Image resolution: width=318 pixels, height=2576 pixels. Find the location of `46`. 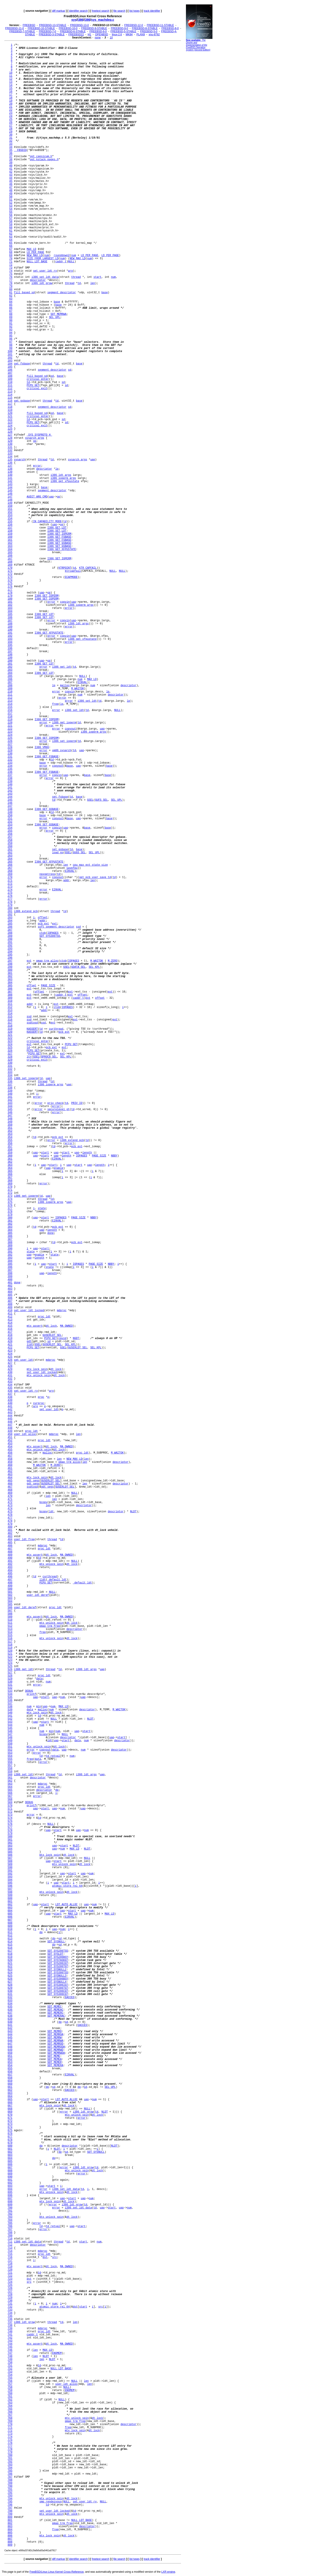

46 is located at coordinates (10, 184).